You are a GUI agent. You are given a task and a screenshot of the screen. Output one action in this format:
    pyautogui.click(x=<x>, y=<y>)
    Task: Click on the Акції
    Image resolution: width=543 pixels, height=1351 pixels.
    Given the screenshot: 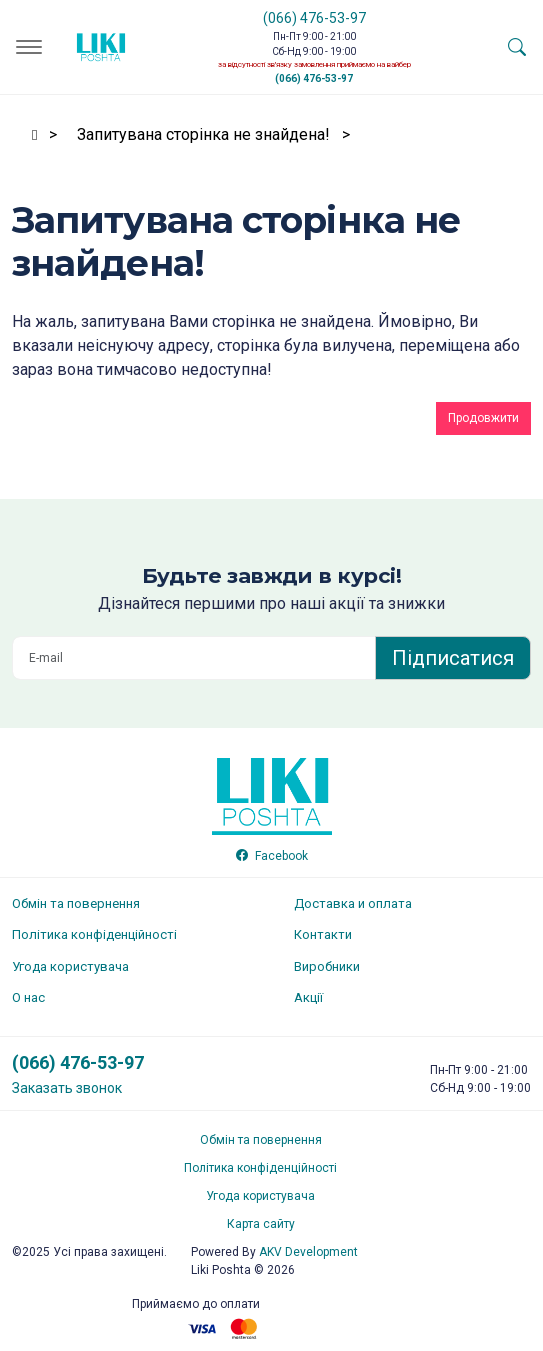 What is the action you would take?
    pyautogui.click(x=308, y=997)
    